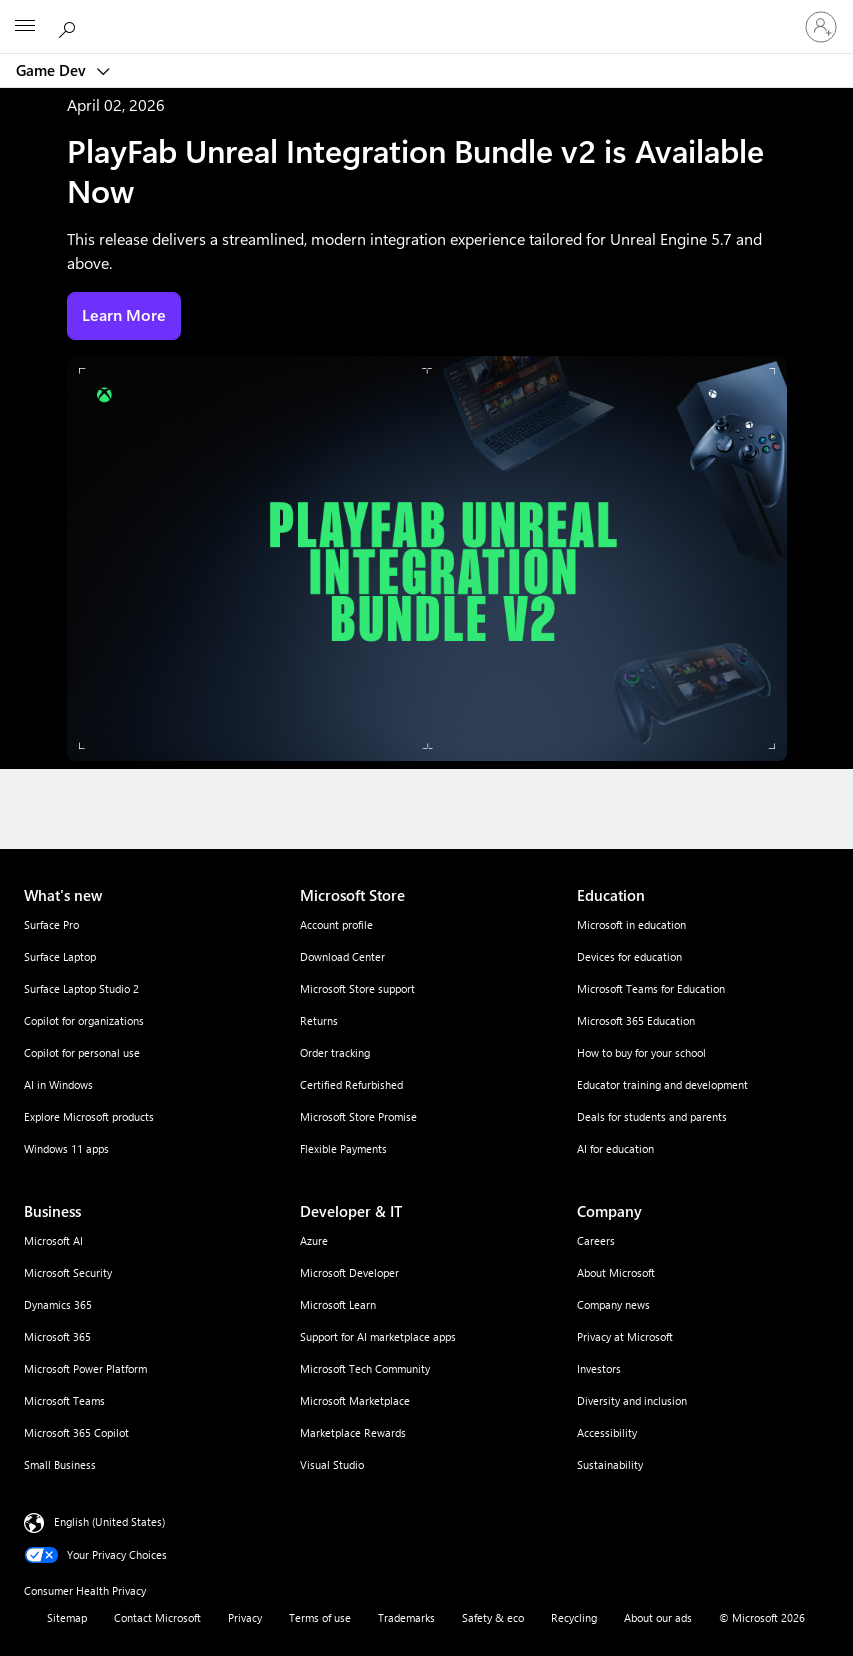  Describe the element at coordinates (70, 26) in the screenshot. I see `[Search Microsoft.com]` at that location.